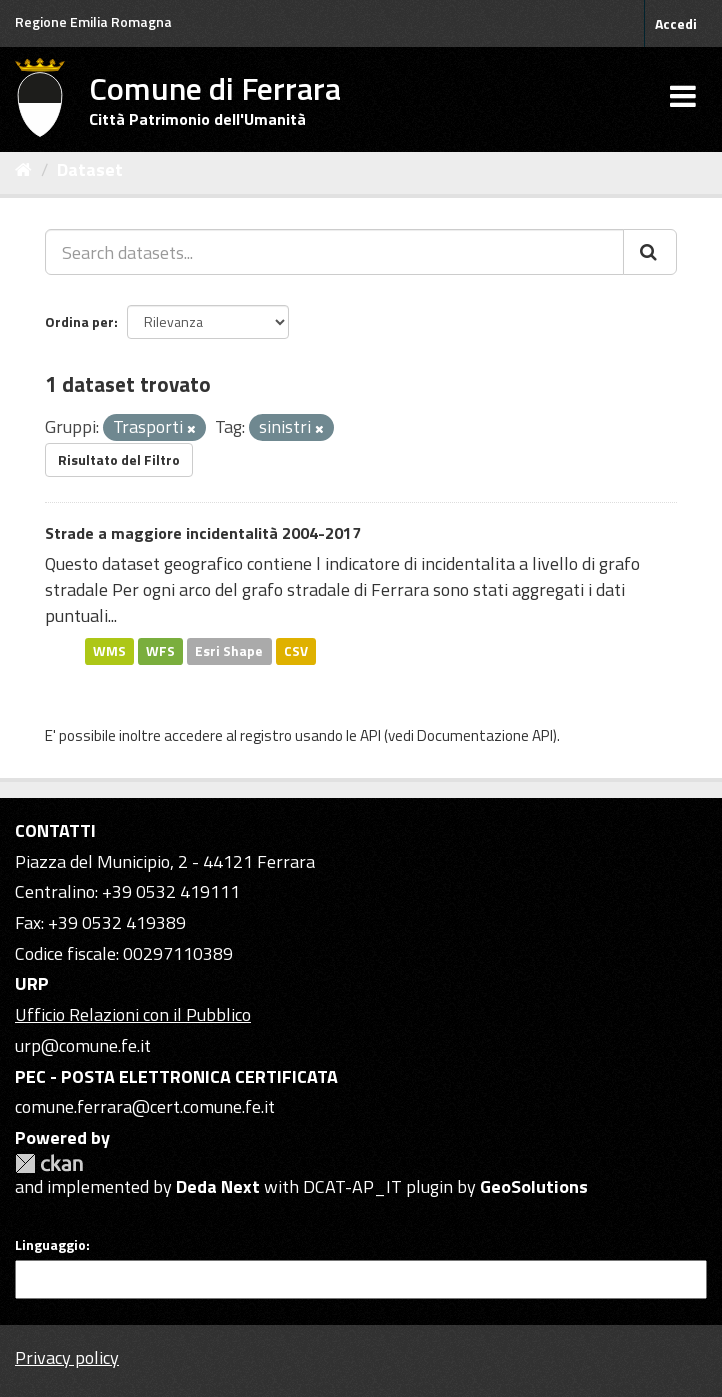 The height and width of the screenshot is (1397, 722). I want to click on CSV, so click(296, 651).